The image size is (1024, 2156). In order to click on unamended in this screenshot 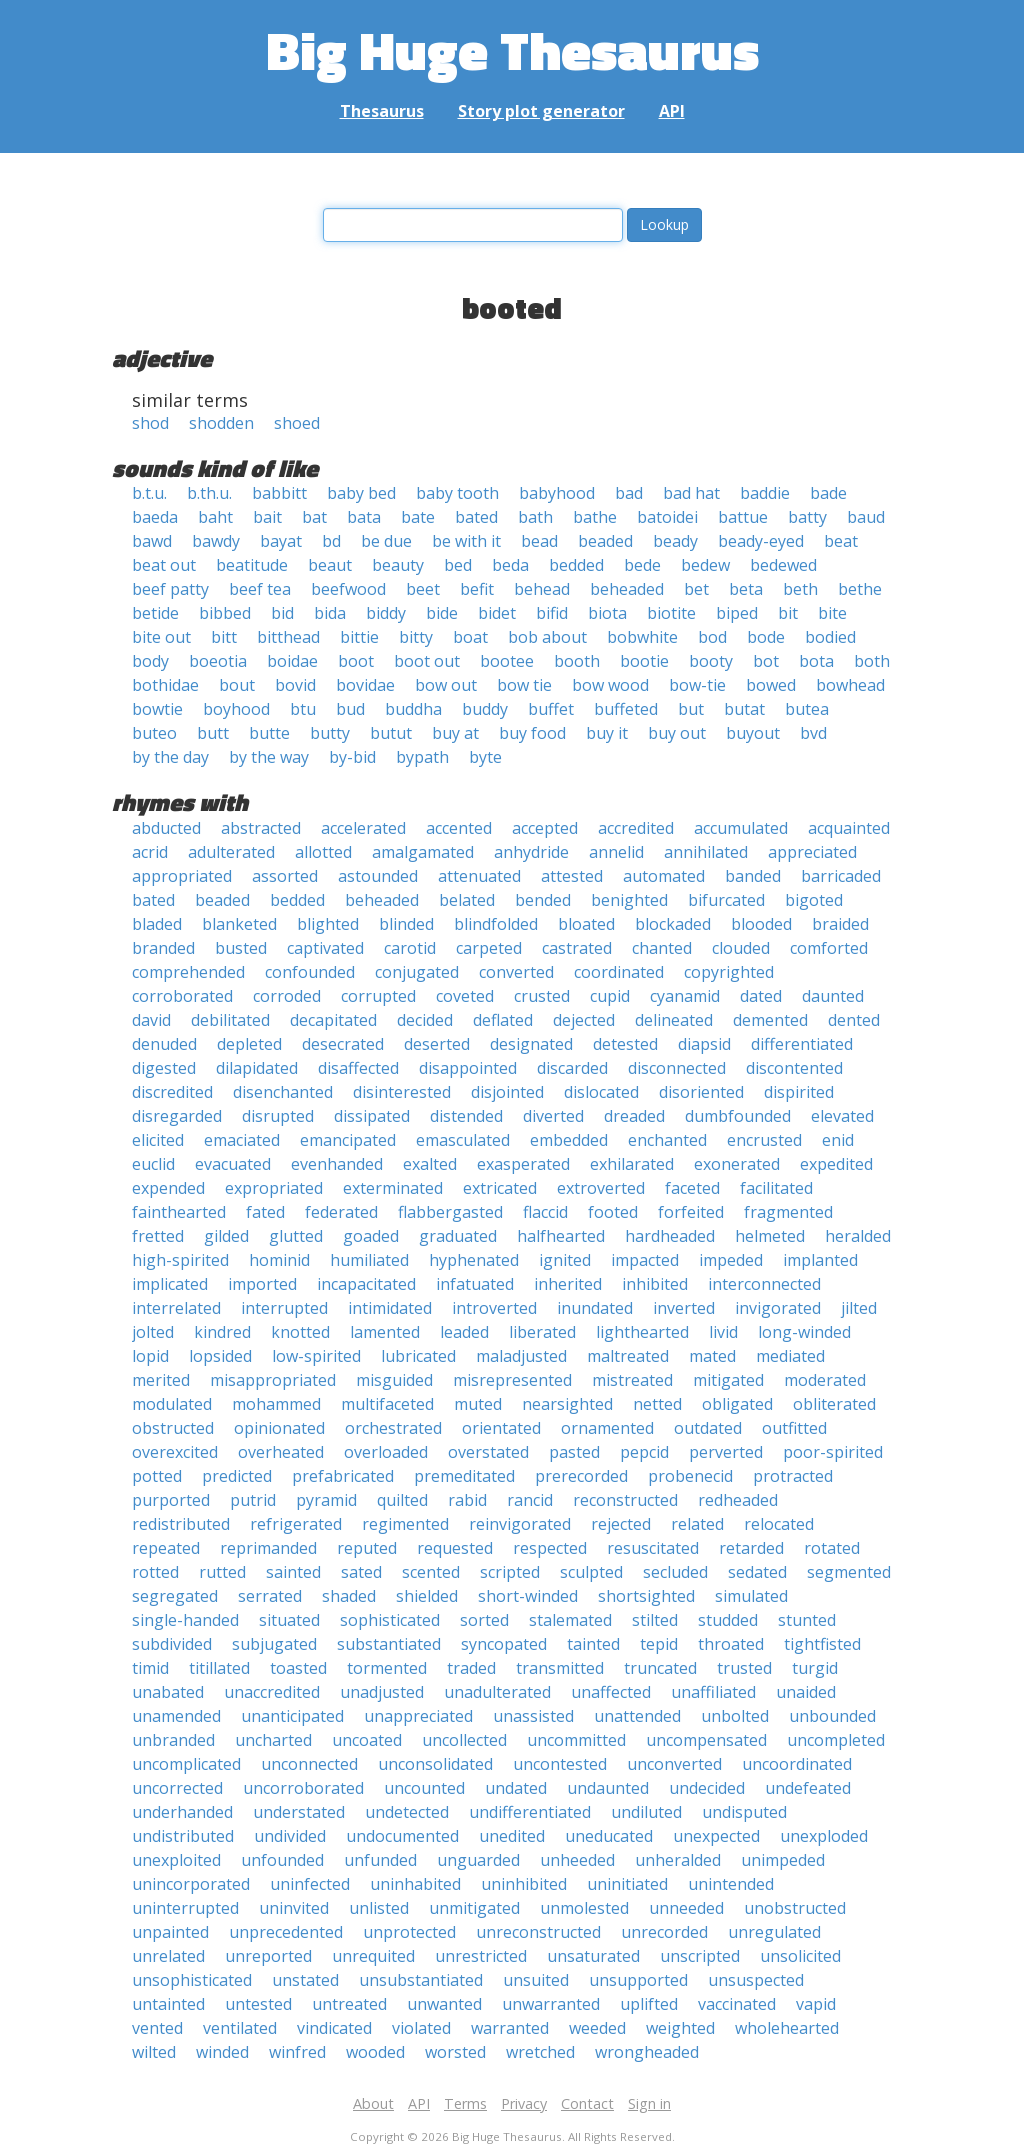, I will do `click(176, 1716)`.